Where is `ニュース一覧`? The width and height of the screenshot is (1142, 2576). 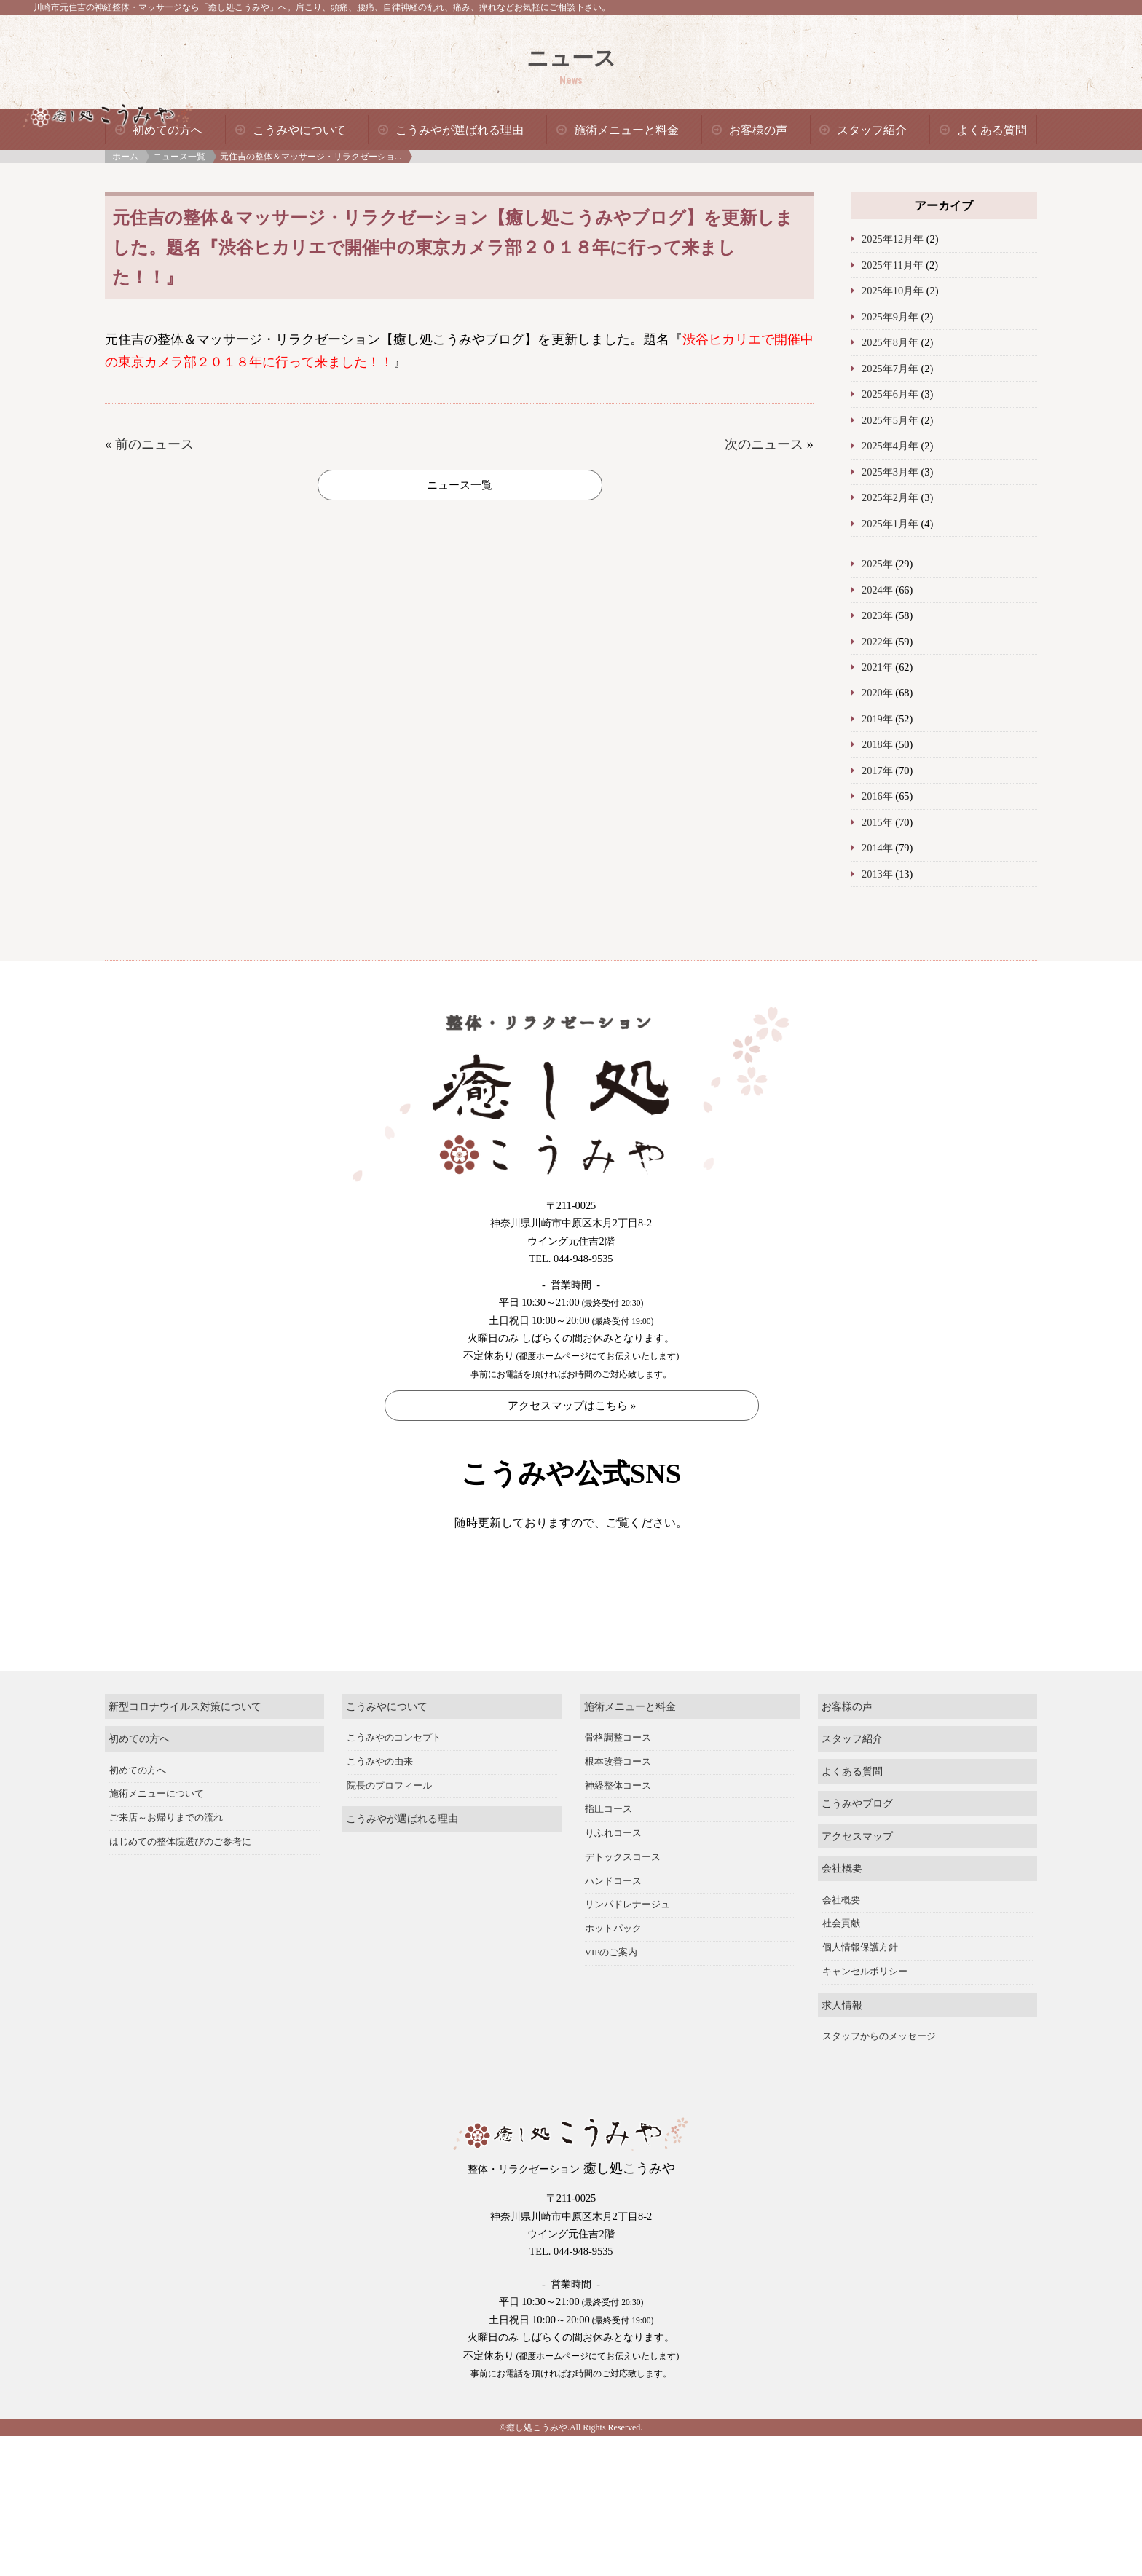
ニュース一覧 is located at coordinates (179, 156).